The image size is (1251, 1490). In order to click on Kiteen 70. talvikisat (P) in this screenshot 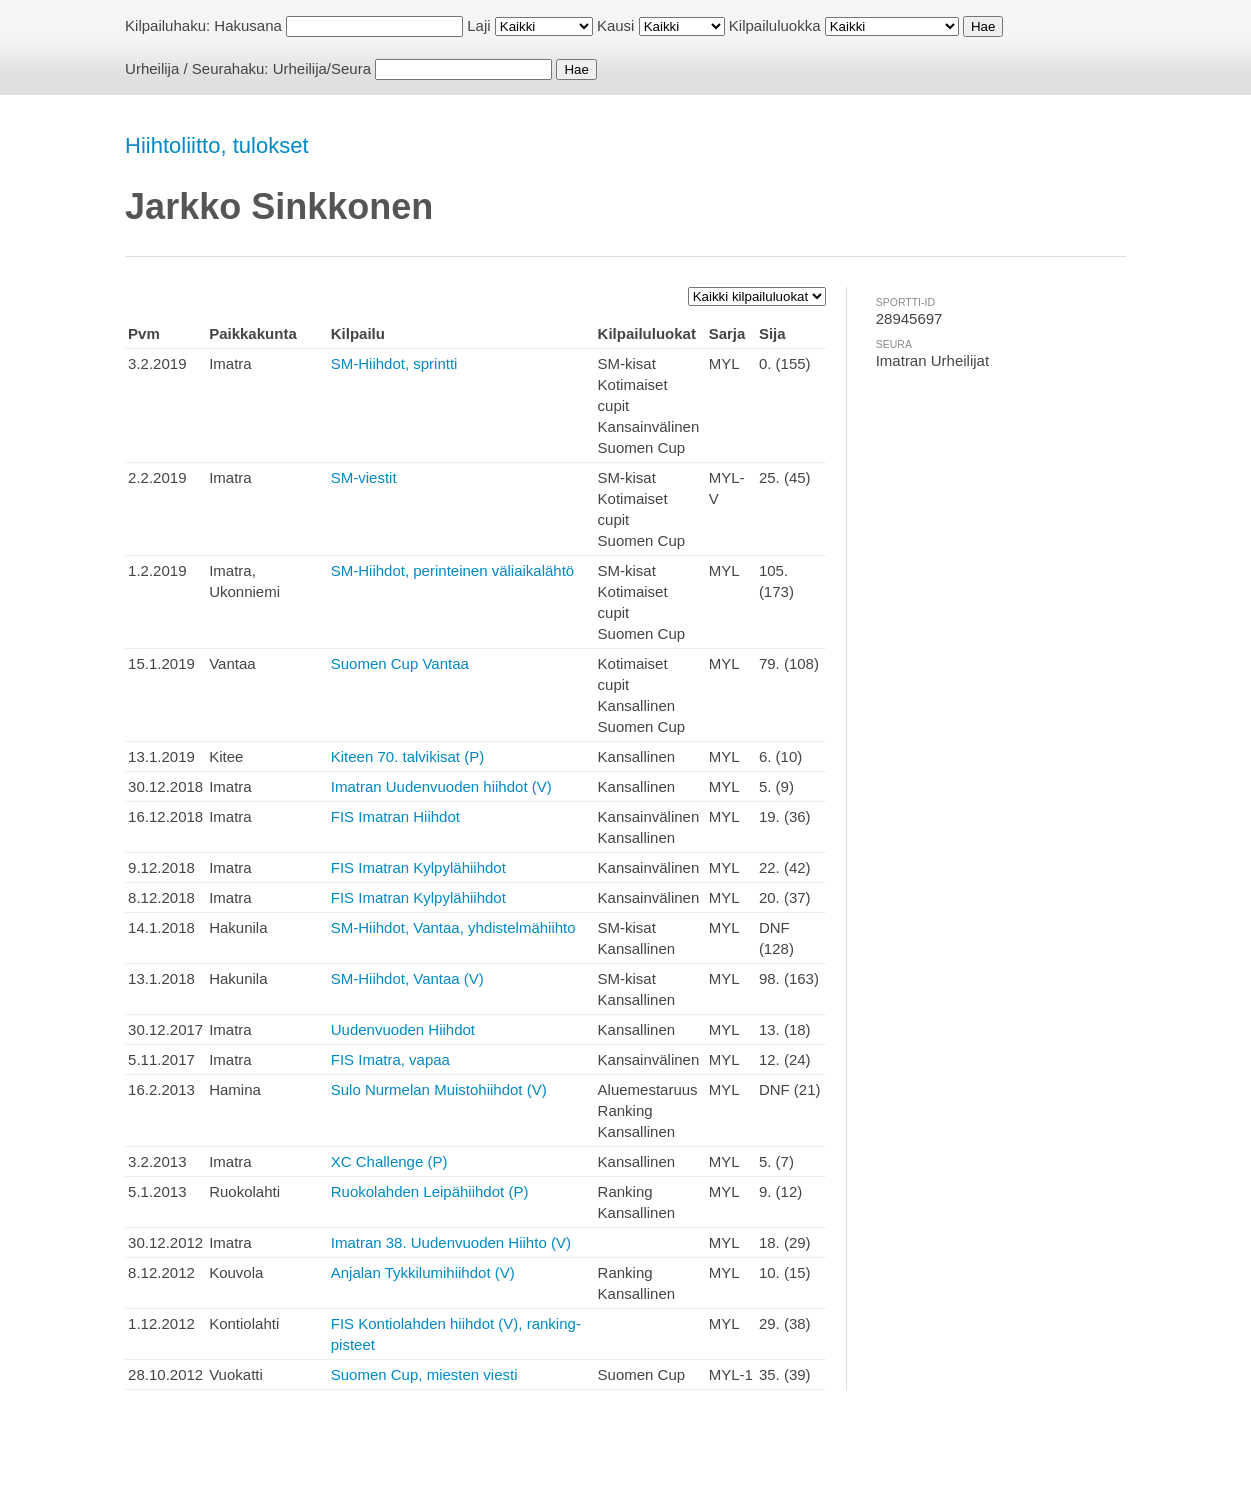, I will do `click(407, 756)`.